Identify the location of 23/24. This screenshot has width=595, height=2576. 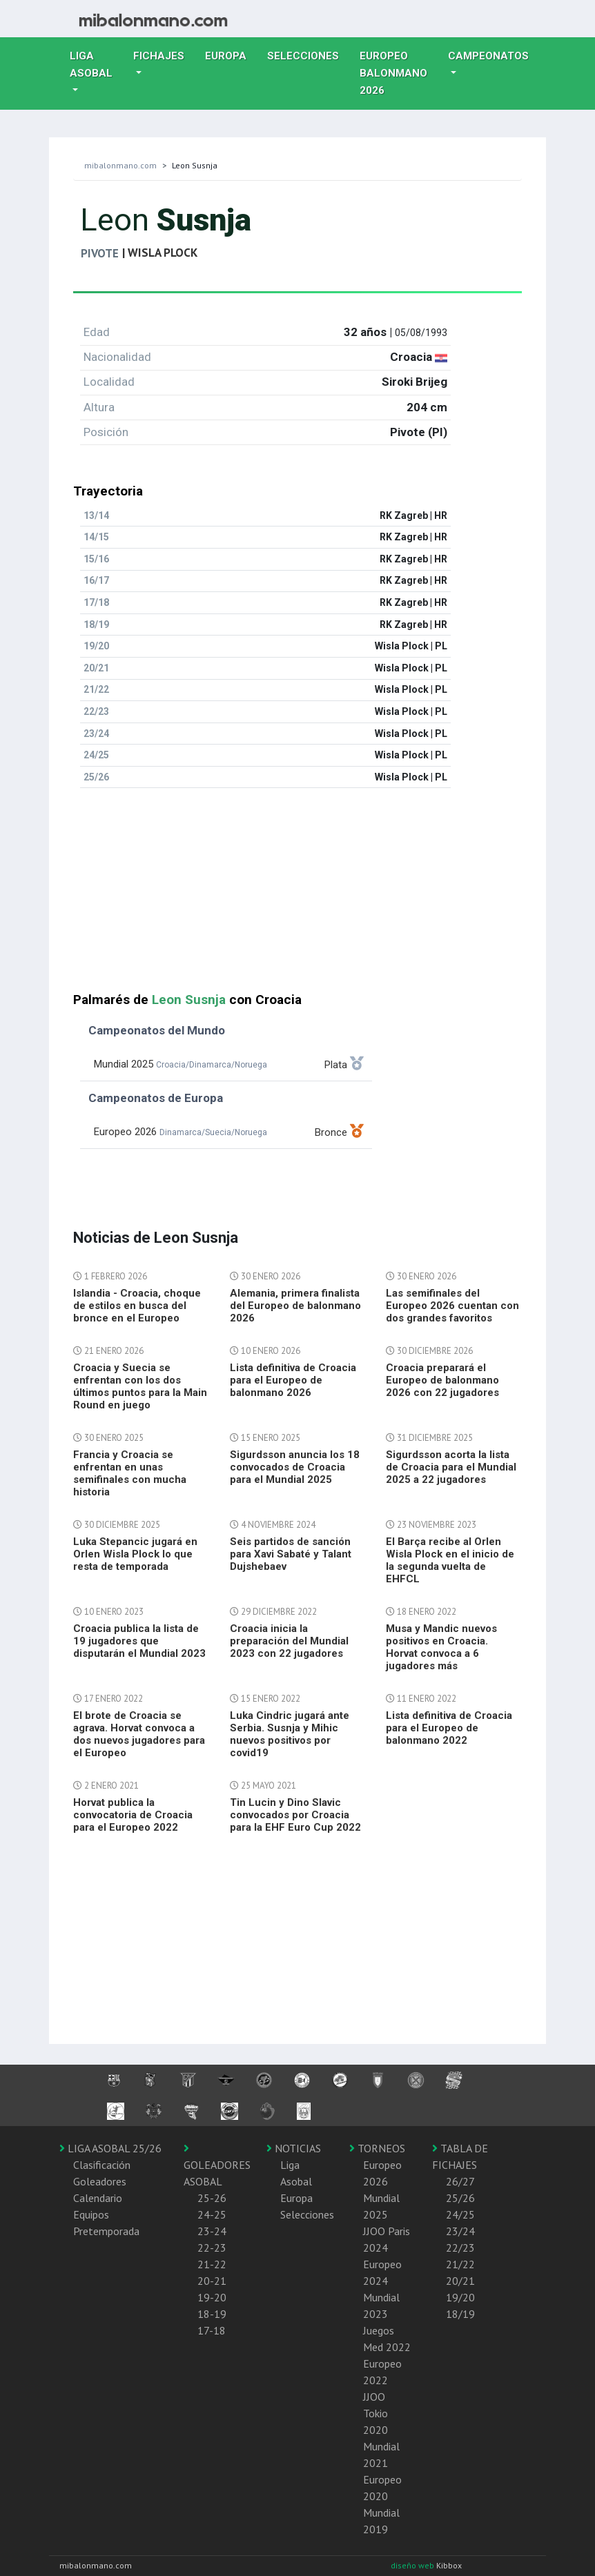
(460, 2231).